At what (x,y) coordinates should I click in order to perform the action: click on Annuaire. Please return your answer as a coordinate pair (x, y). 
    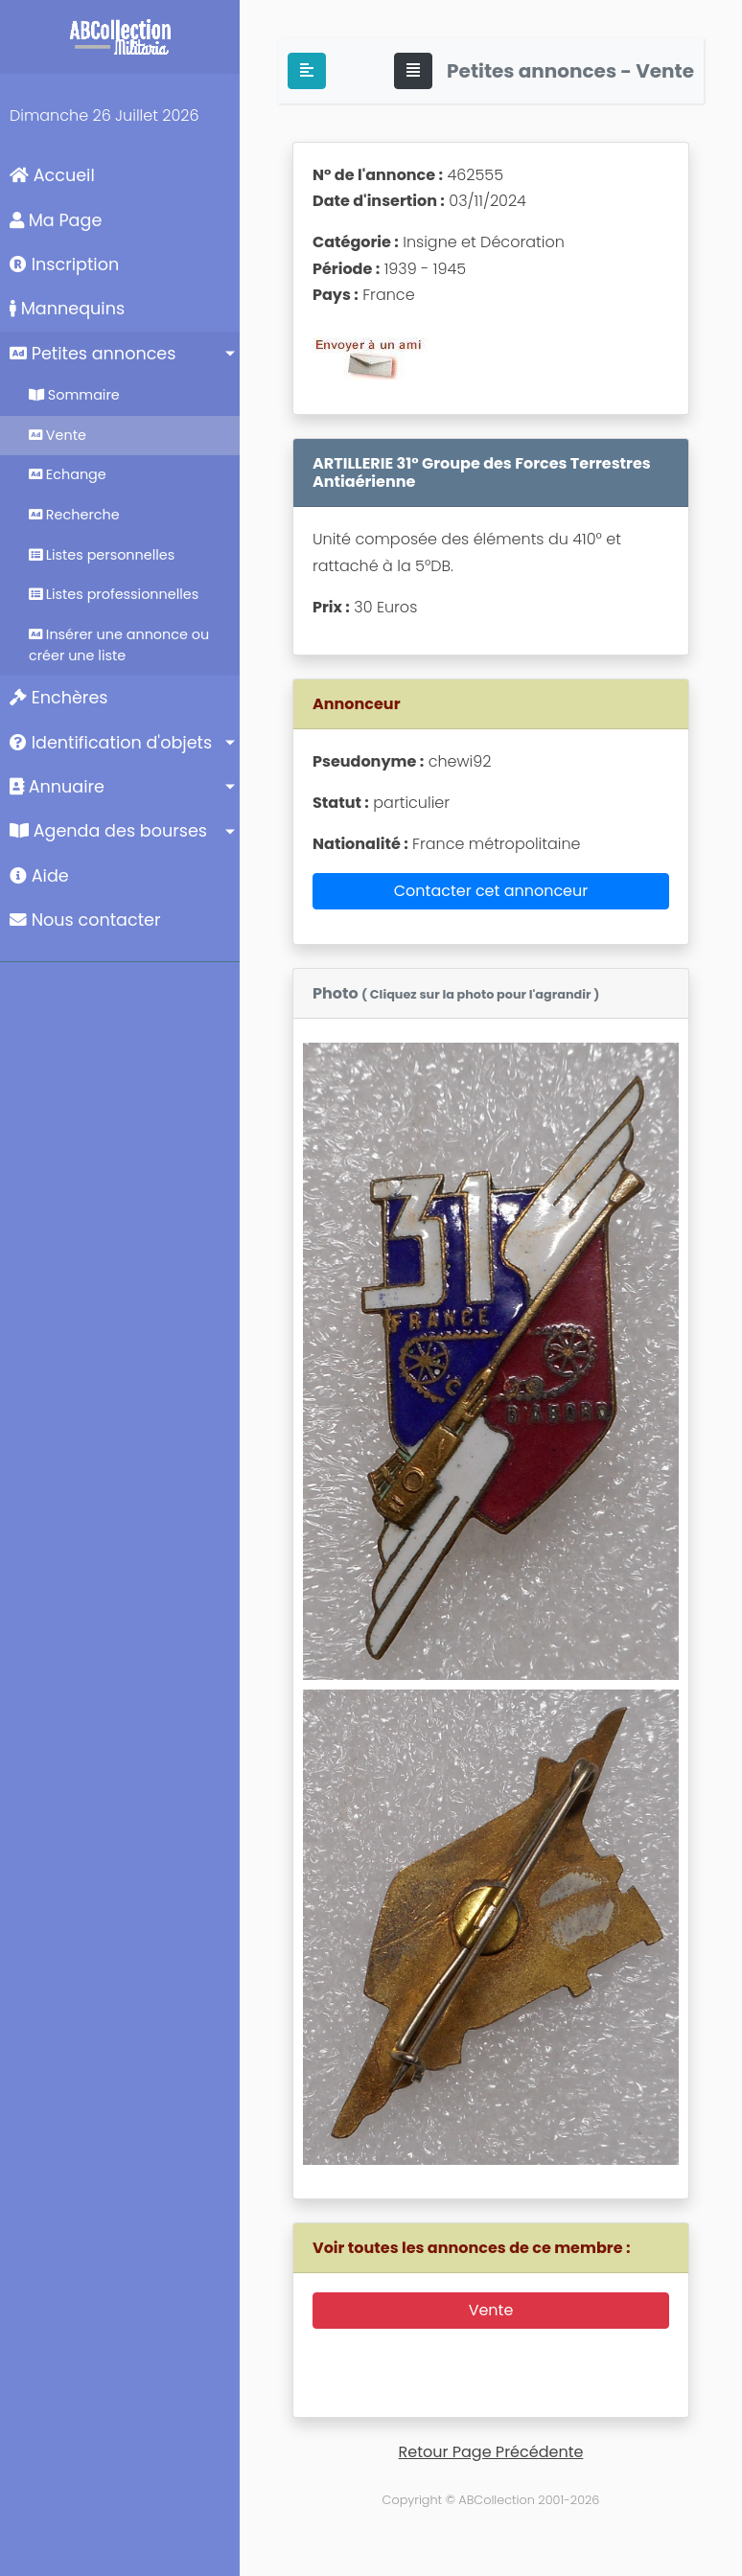
    Looking at the image, I should click on (57, 786).